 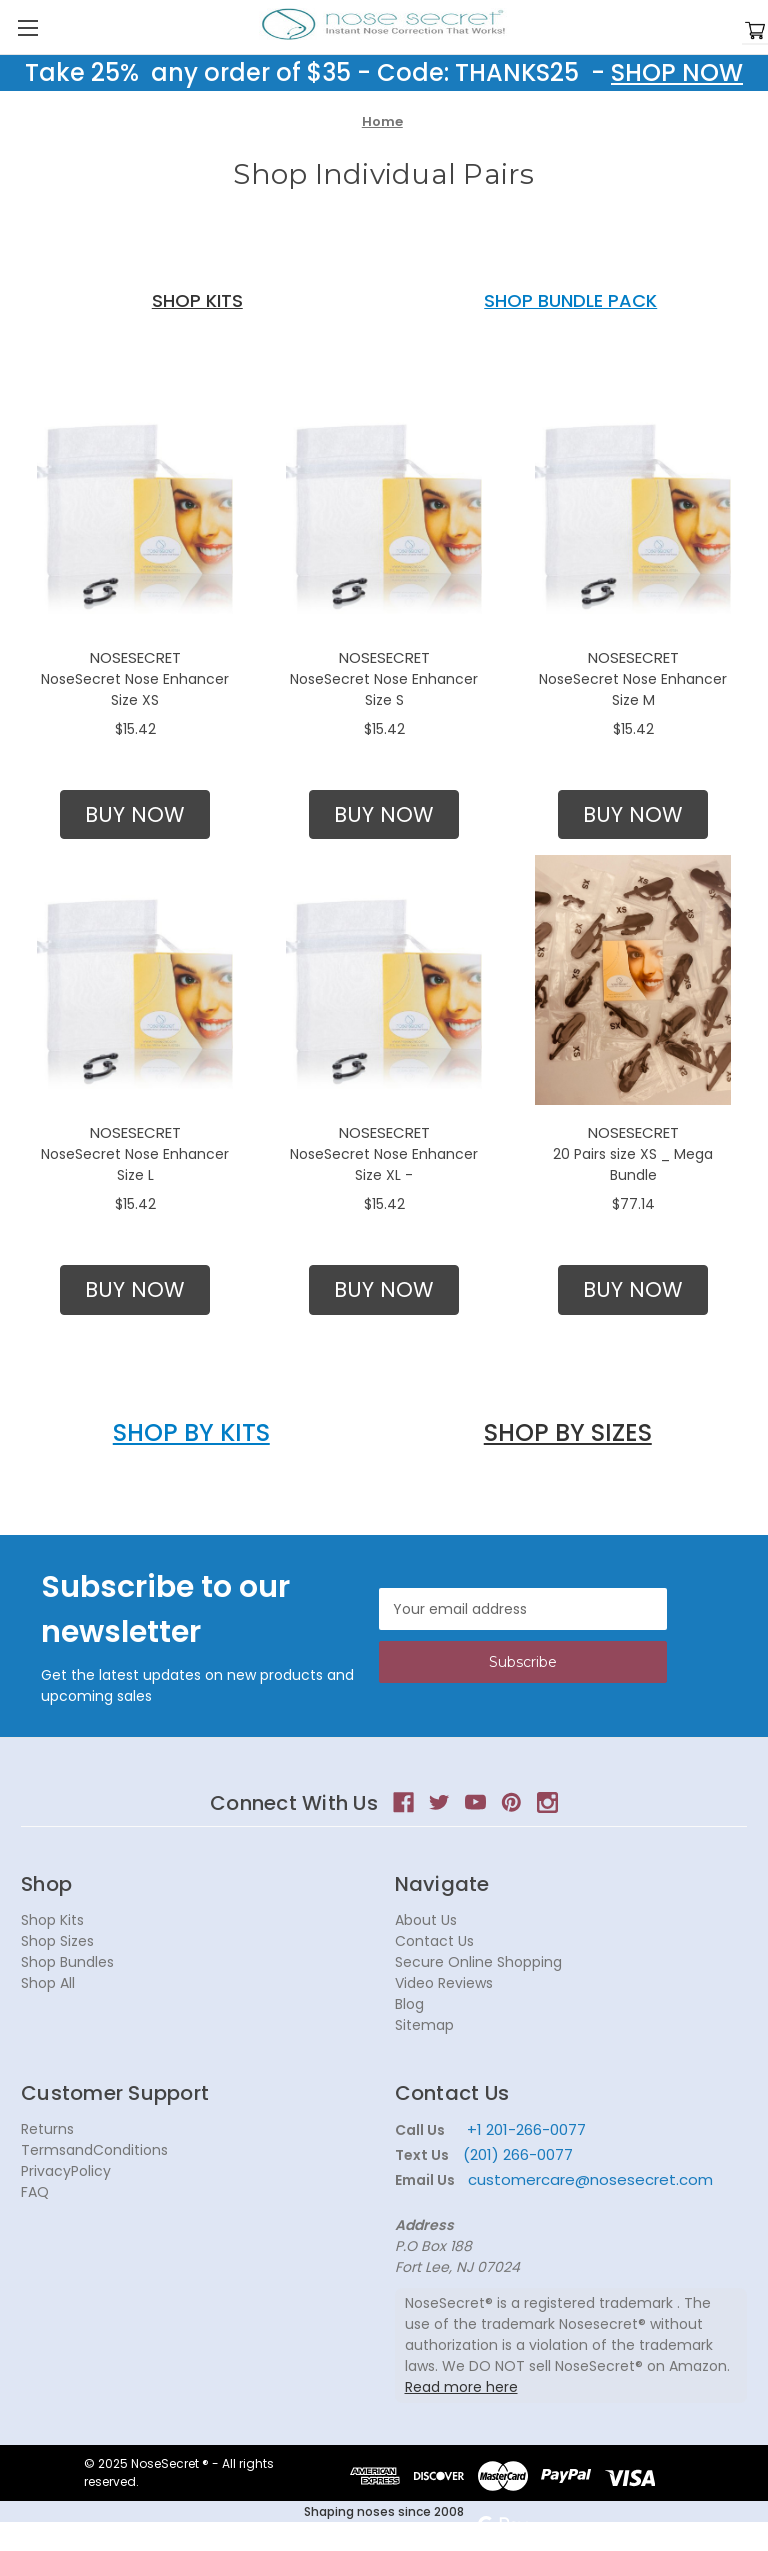 What do you see at coordinates (409, 2004) in the screenshot?
I see `Blog` at bounding box center [409, 2004].